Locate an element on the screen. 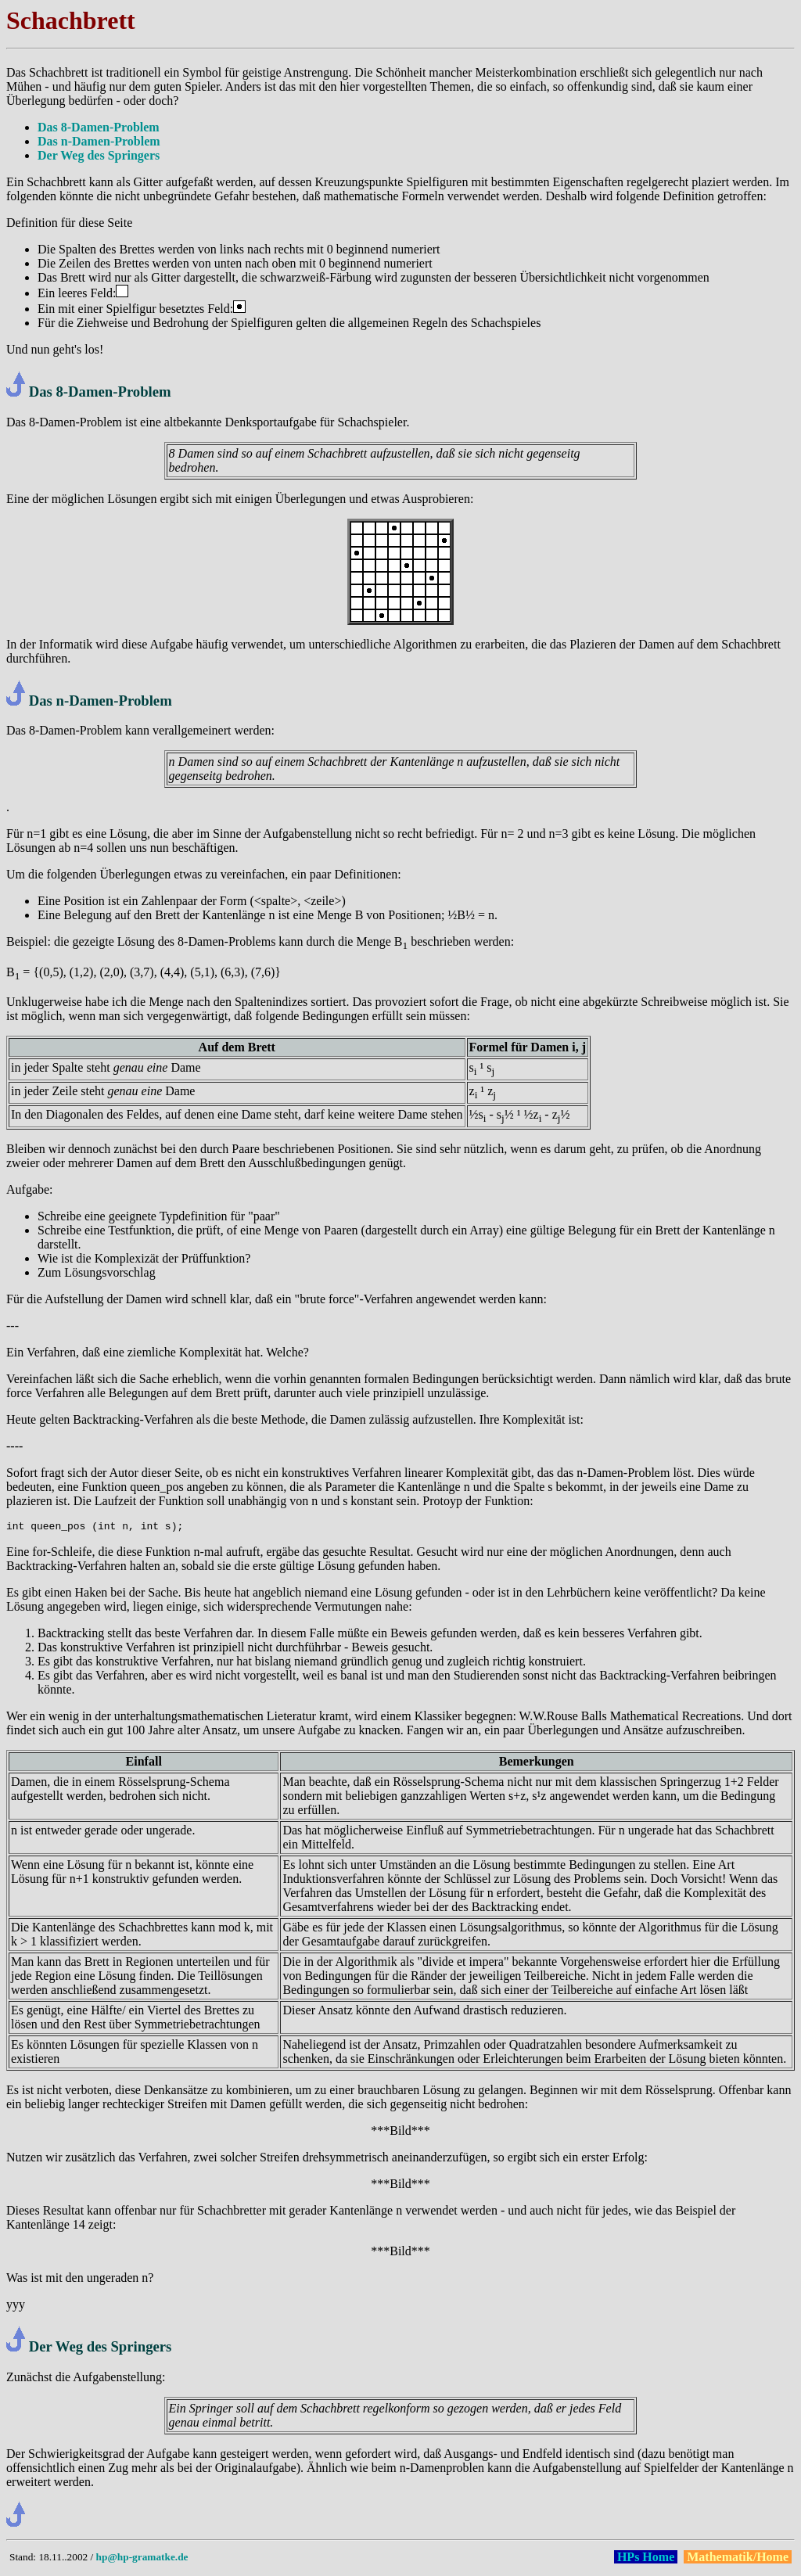  Das n is located at coordinates (46, 700).